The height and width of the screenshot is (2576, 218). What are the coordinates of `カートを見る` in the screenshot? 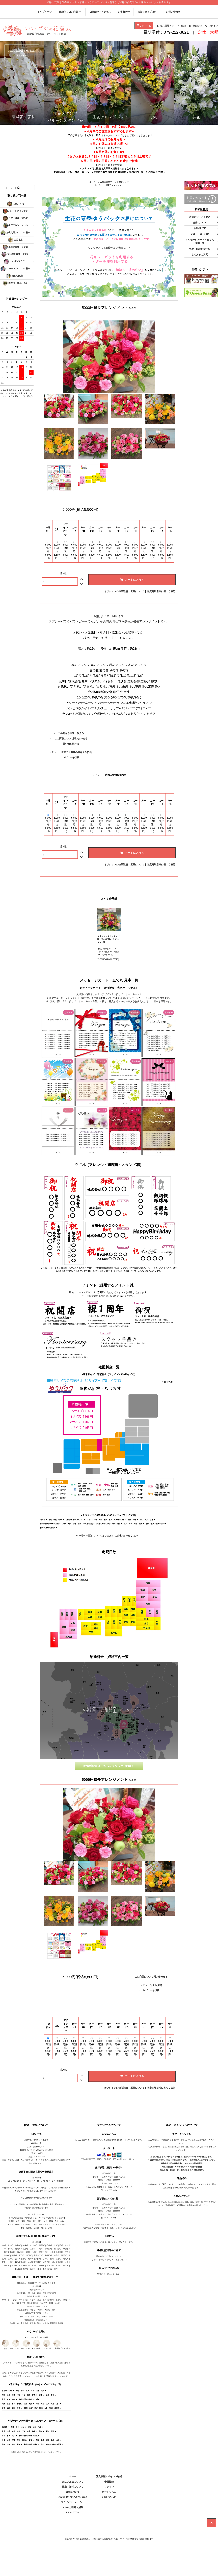 It's located at (109, 2491).